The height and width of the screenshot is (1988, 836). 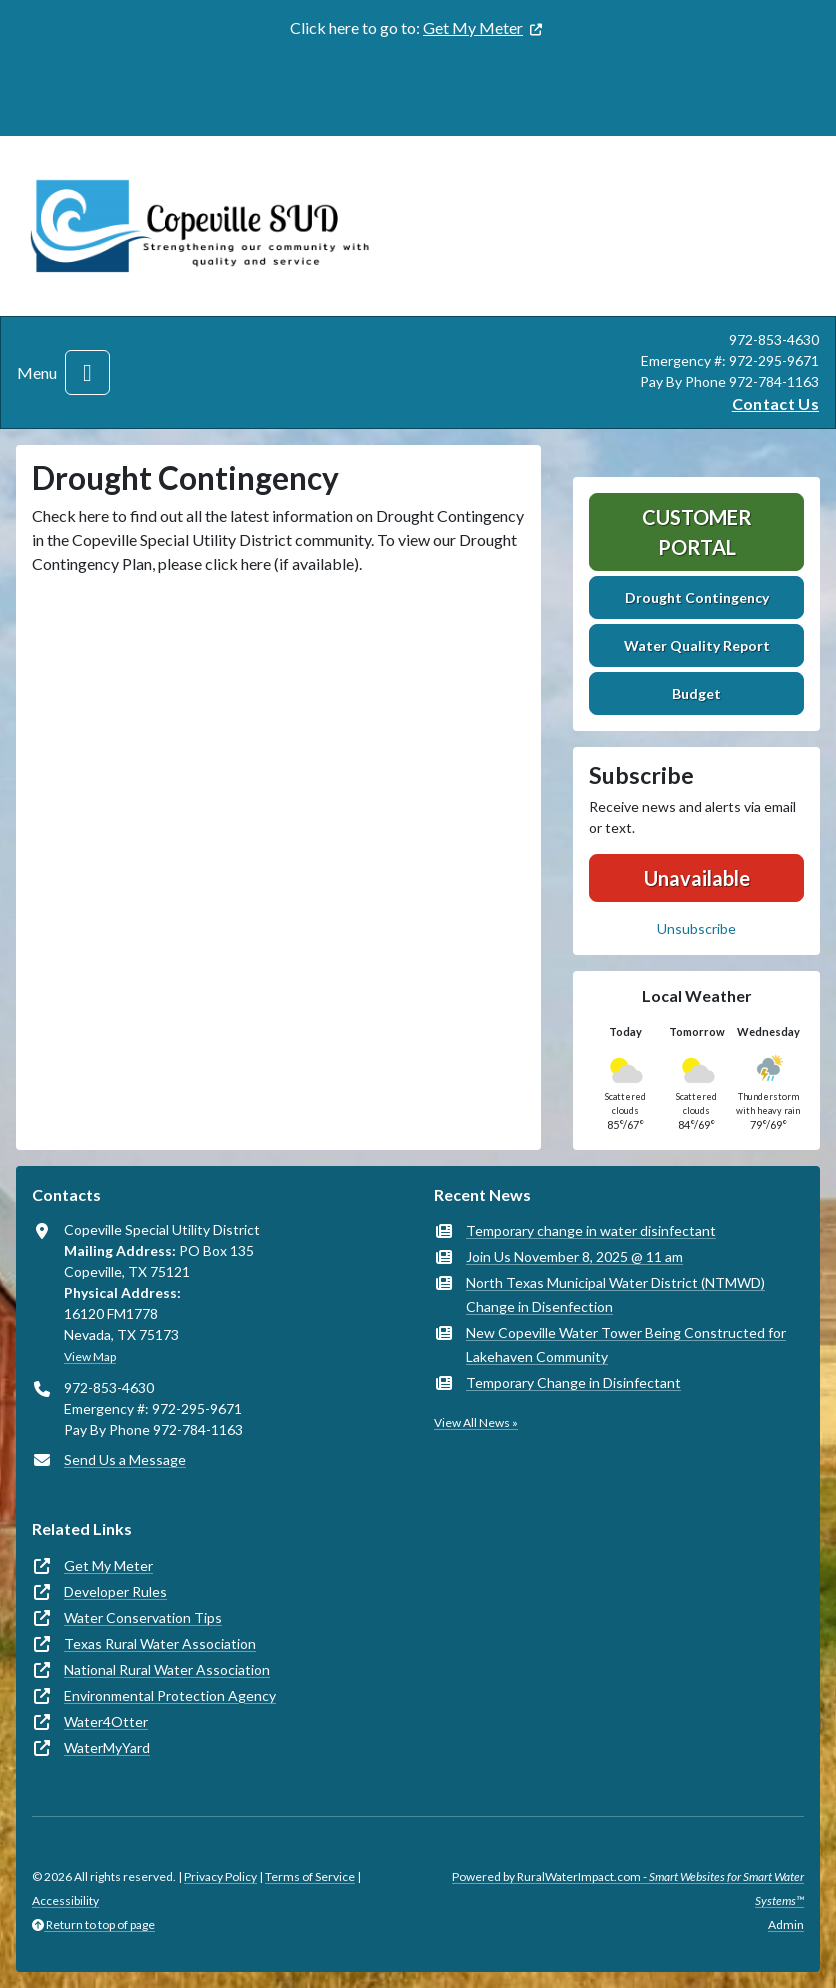 What do you see at coordinates (107, 1747) in the screenshot?
I see `WaterMyYard` at bounding box center [107, 1747].